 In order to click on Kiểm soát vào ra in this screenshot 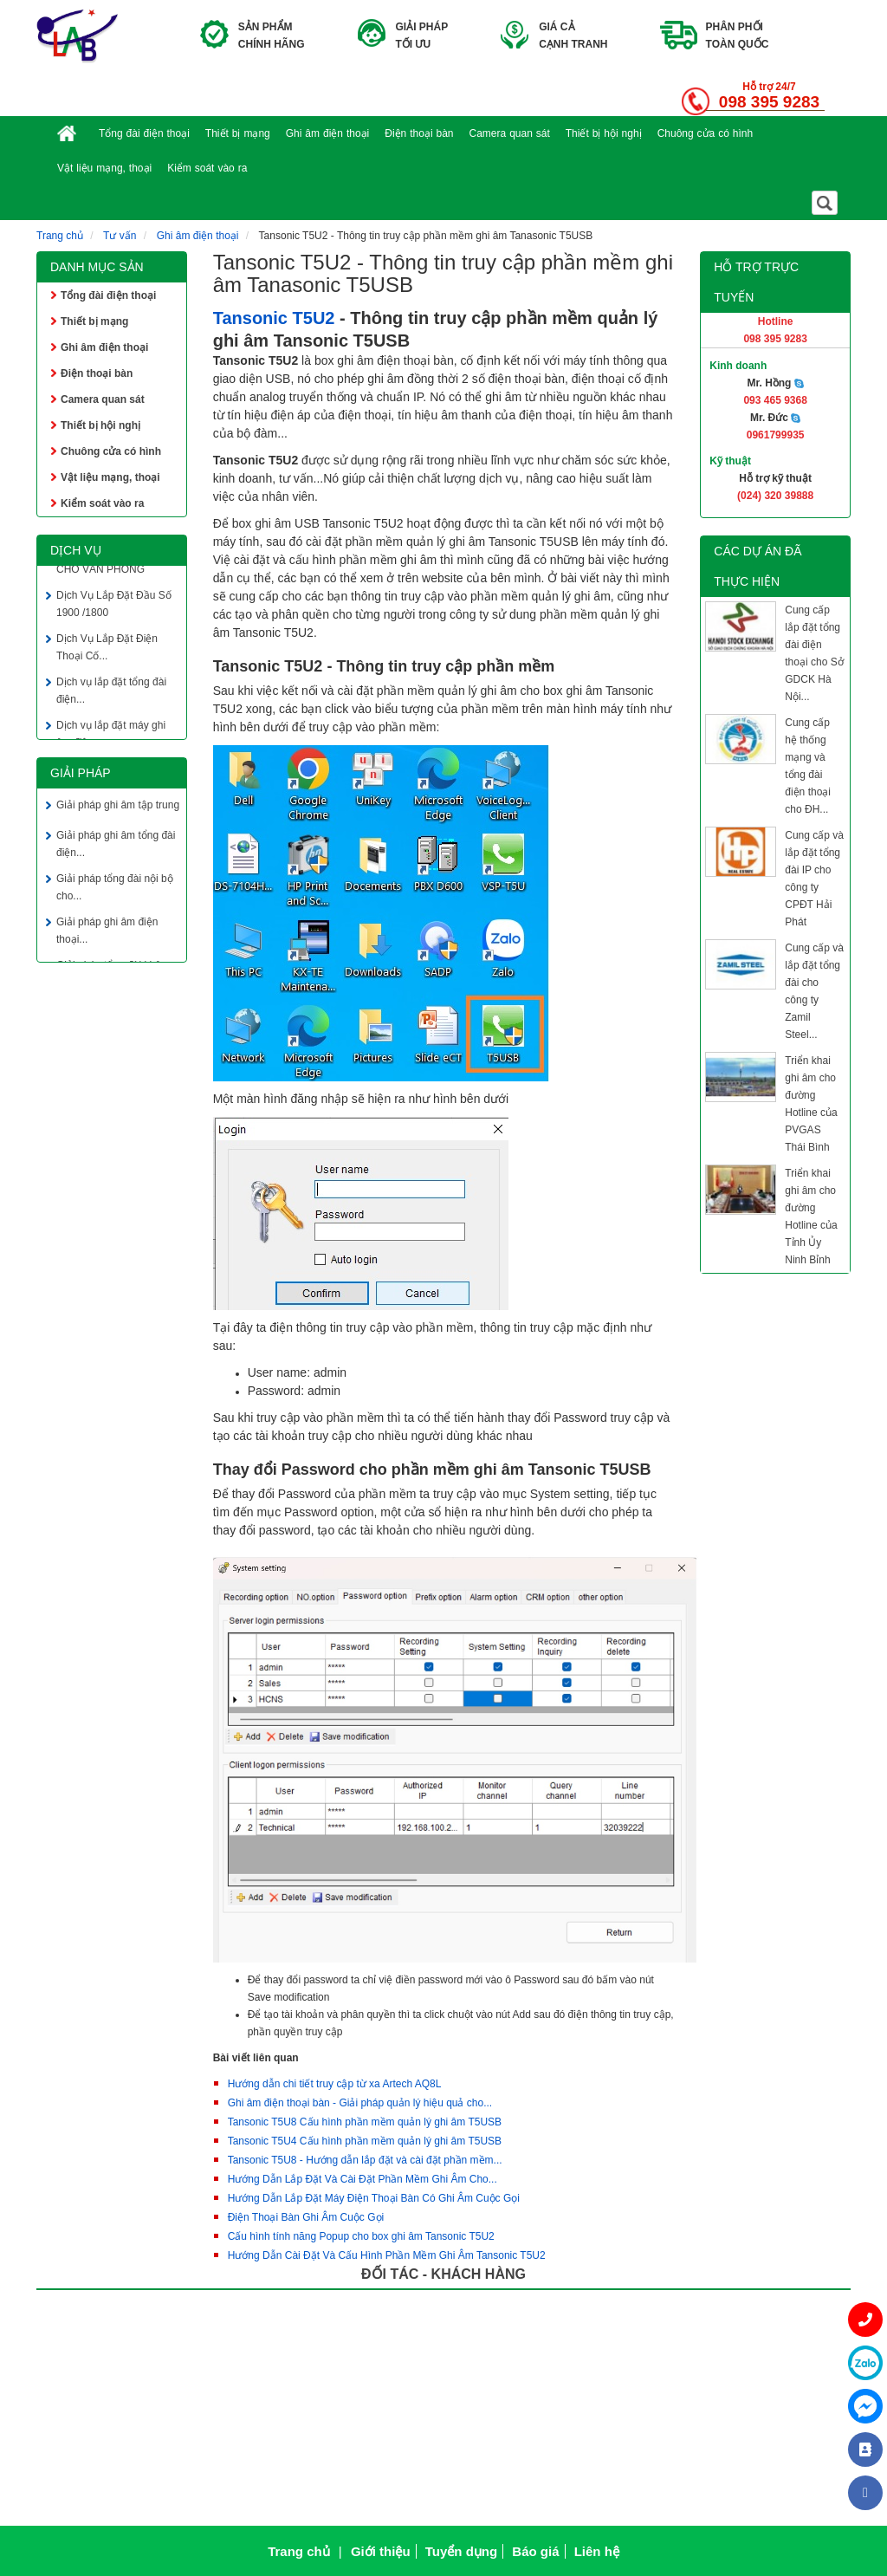, I will do `click(207, 168)`.